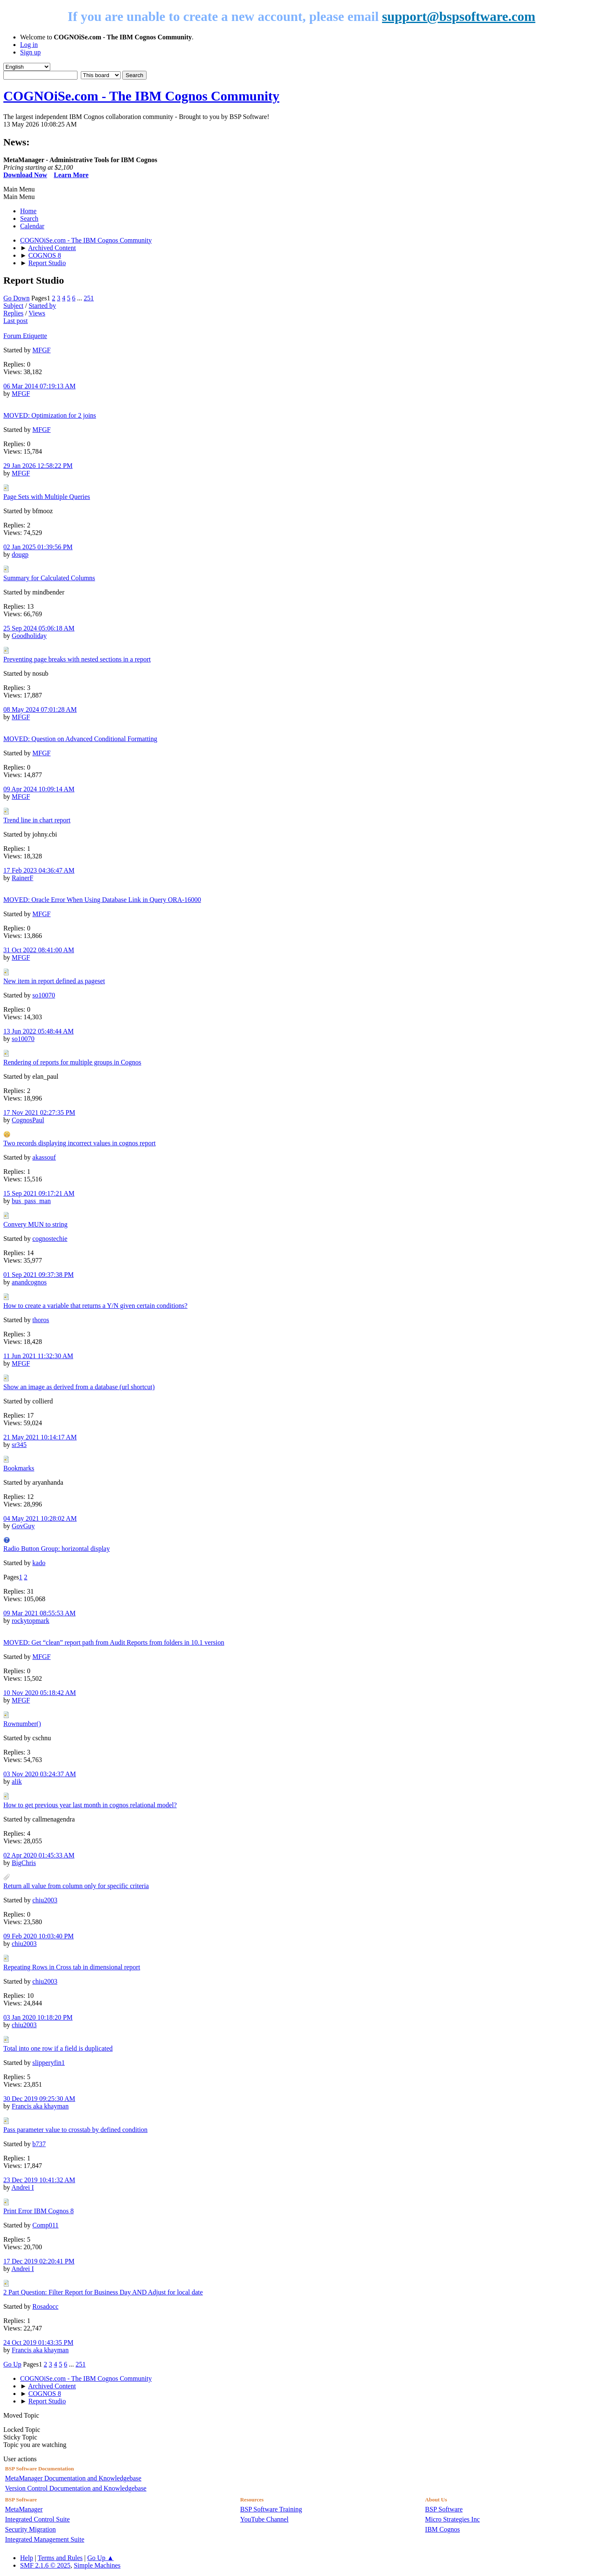 The width and height of the screenshot is (603, 2576). Describe the element at coordinates (79, 1143) in the screenshot. I see `Two records displaying incorrect values in cognos report` at that location.